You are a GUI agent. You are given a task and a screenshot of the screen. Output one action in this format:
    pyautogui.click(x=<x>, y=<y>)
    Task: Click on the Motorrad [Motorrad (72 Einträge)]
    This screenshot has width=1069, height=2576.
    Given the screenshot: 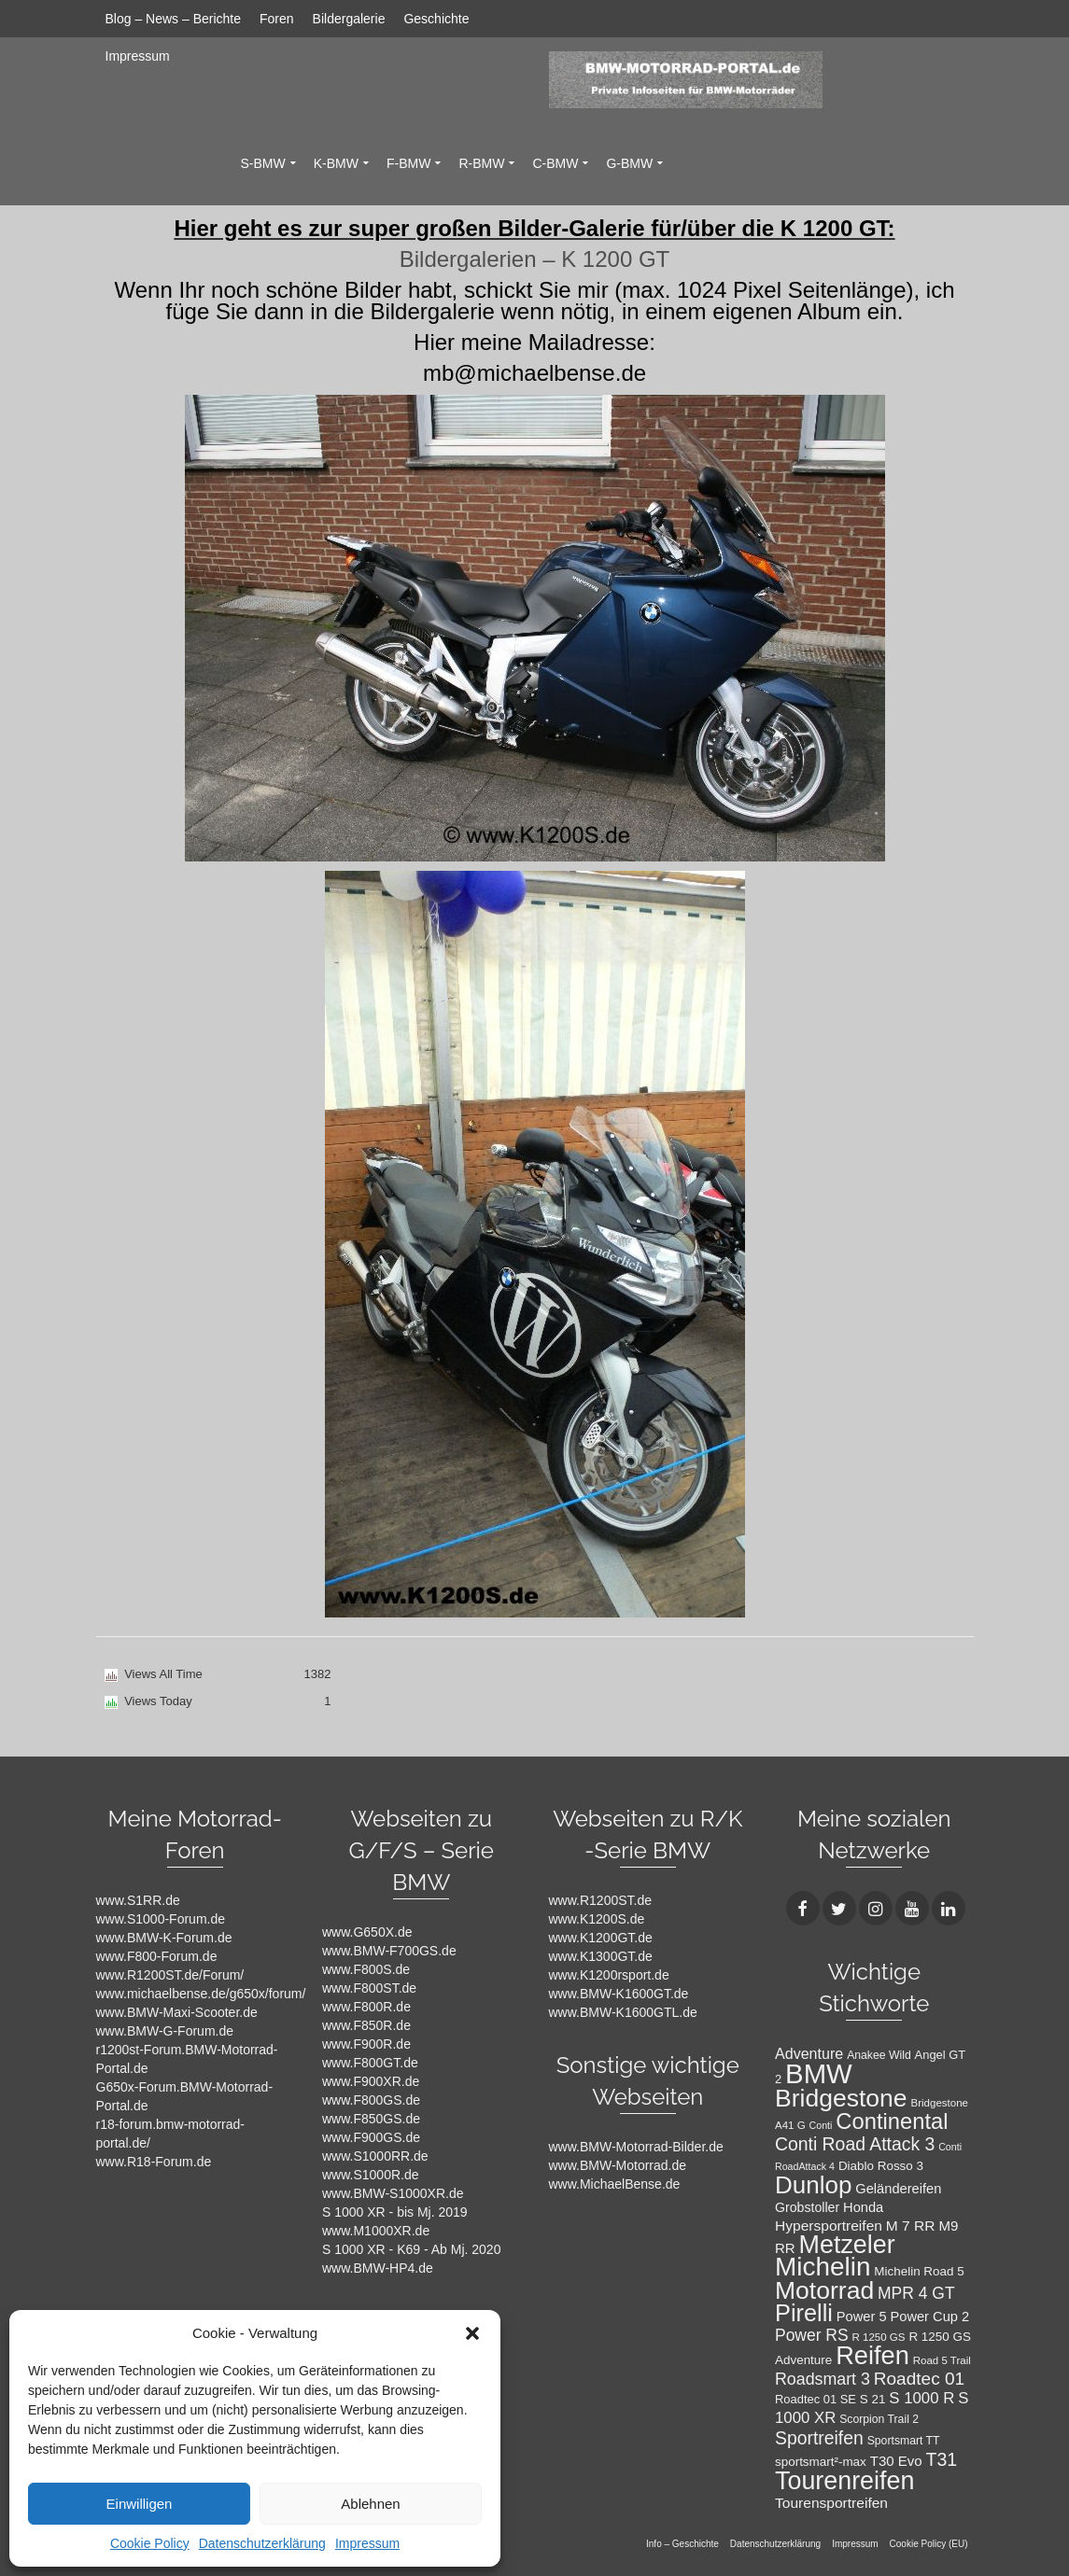 What is the action you would take?
    pyautogui.click(x=824, y=2290)
    